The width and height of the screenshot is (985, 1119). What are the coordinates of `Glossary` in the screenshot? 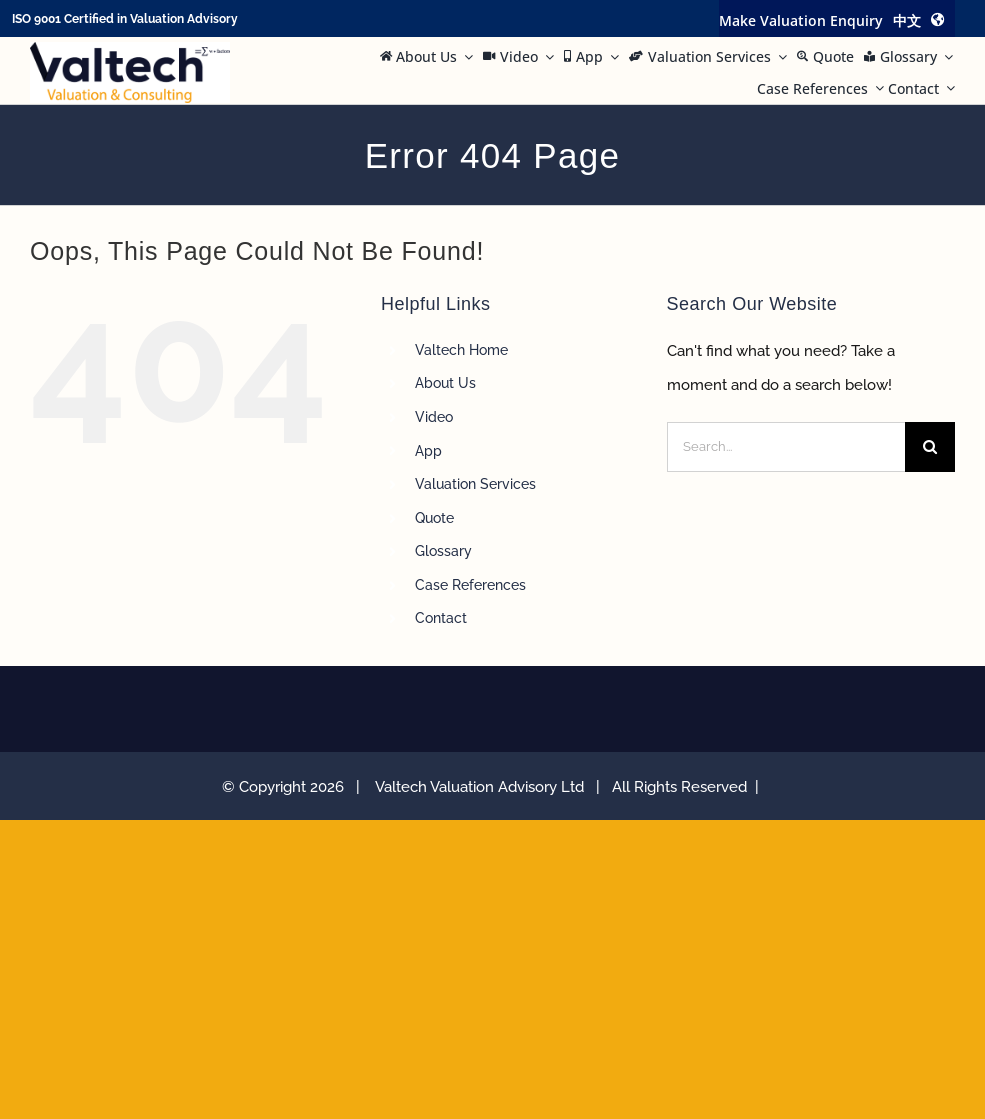 It's located at (443, 551).